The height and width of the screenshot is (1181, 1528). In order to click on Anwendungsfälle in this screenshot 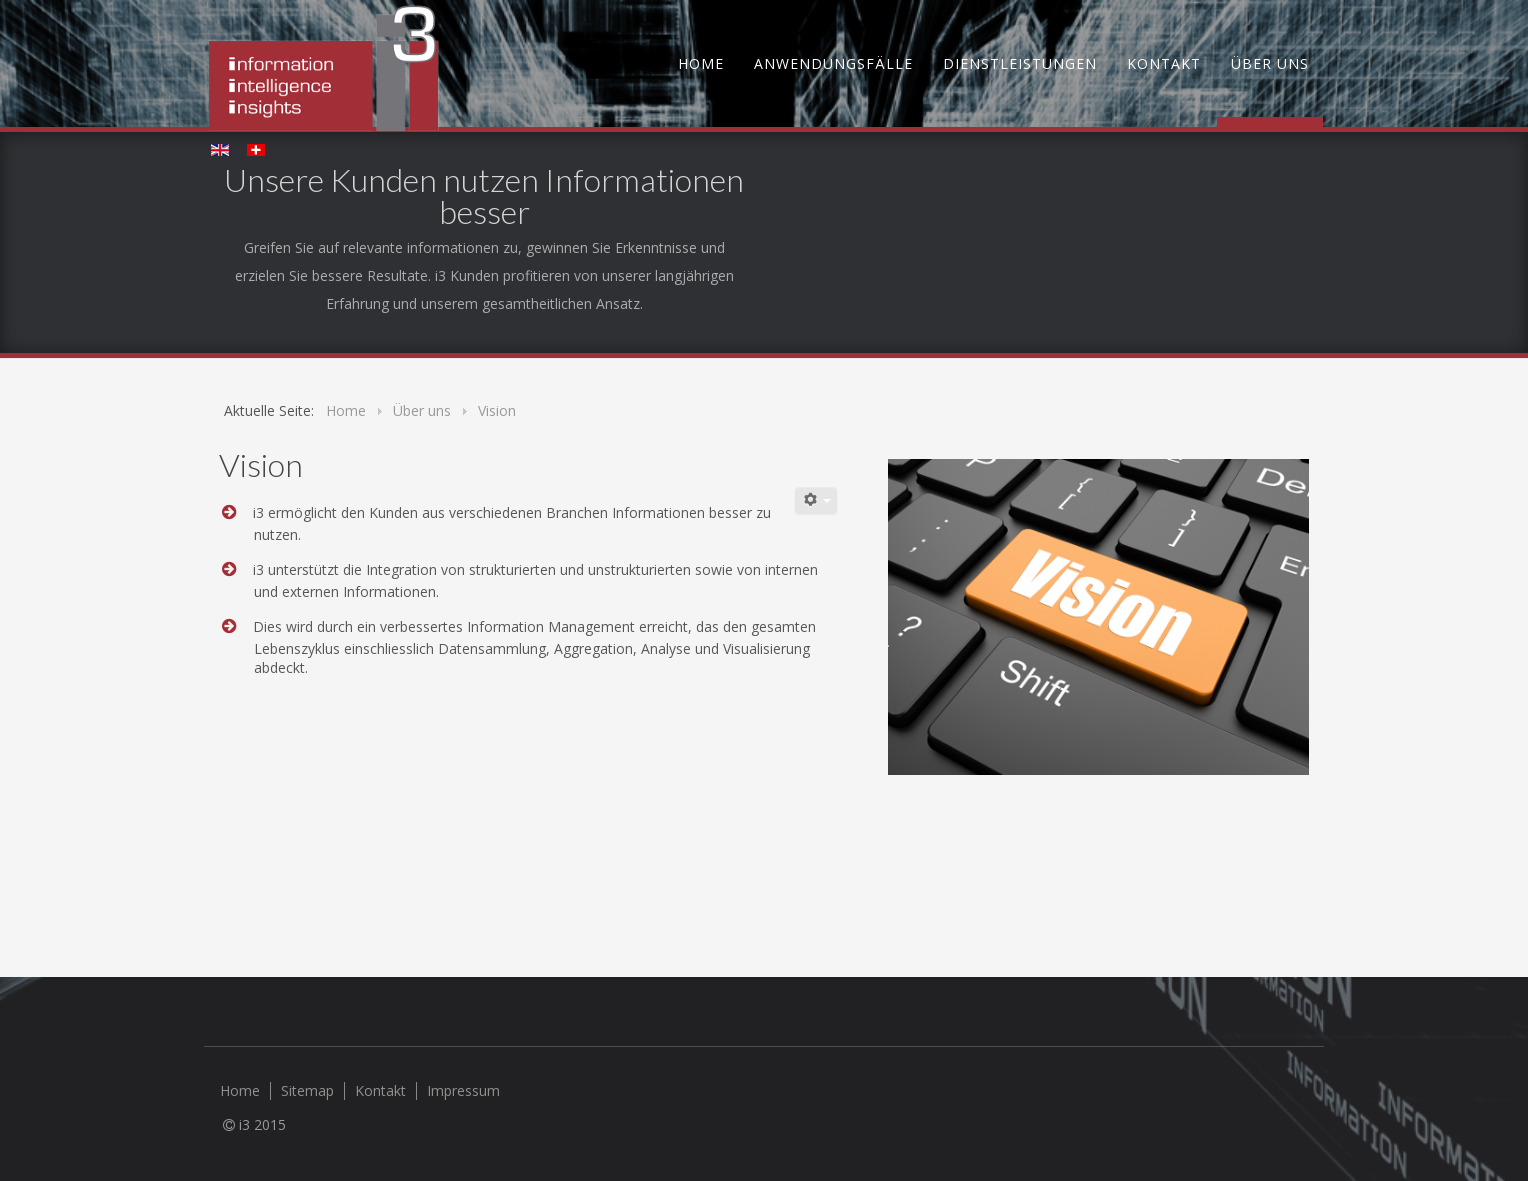, I will do `click(833, 63)`.